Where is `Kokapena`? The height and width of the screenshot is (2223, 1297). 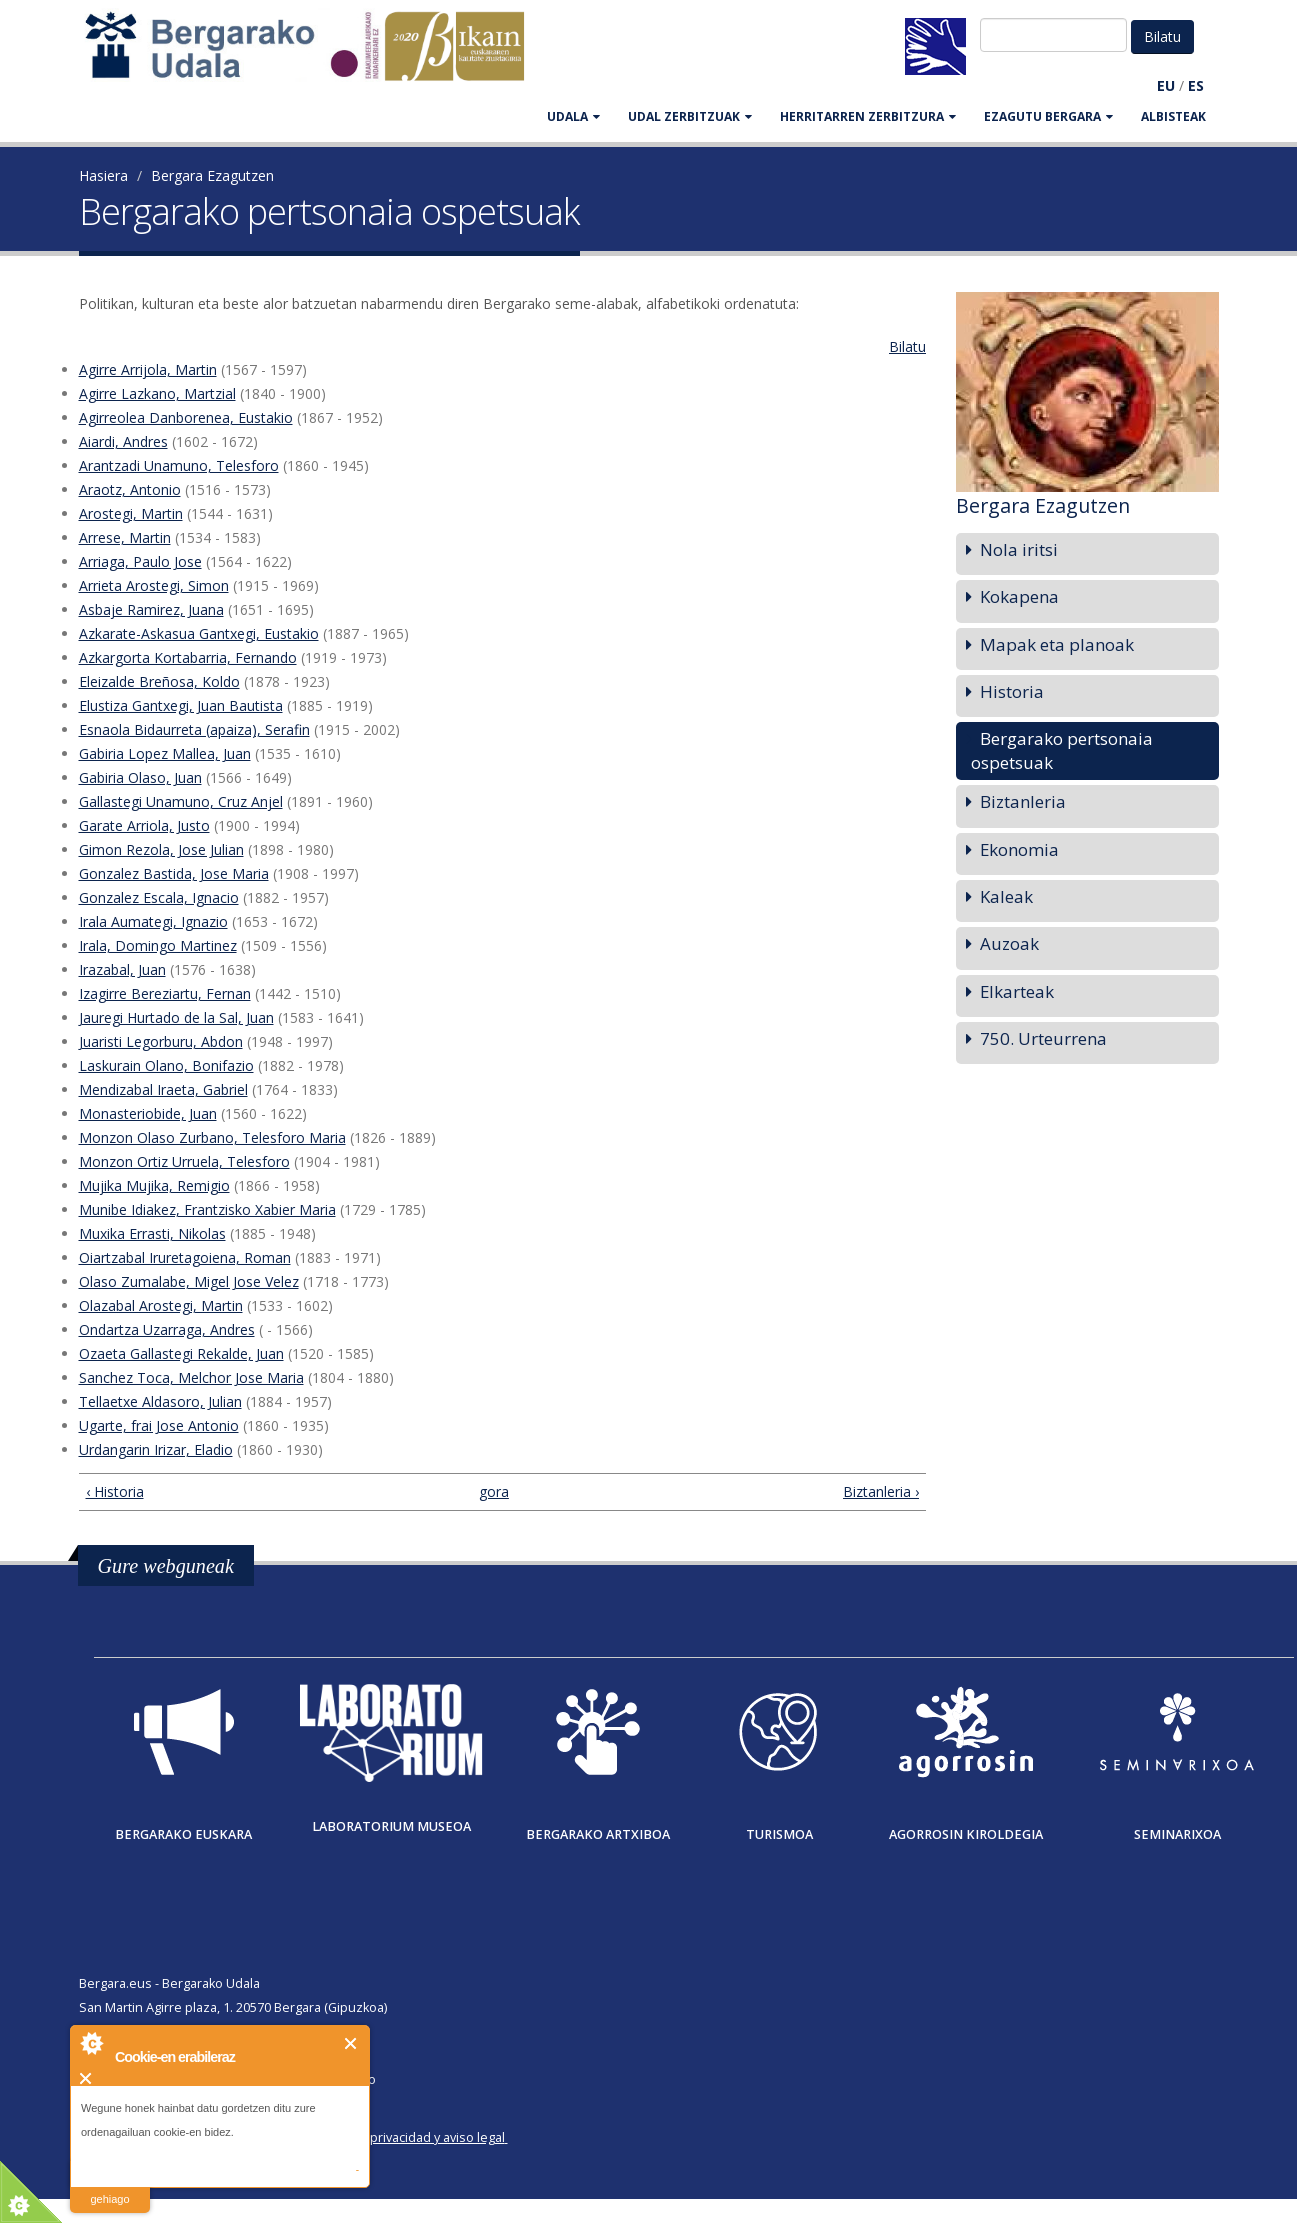 Kokapena is located at coordinates (1019, 596).